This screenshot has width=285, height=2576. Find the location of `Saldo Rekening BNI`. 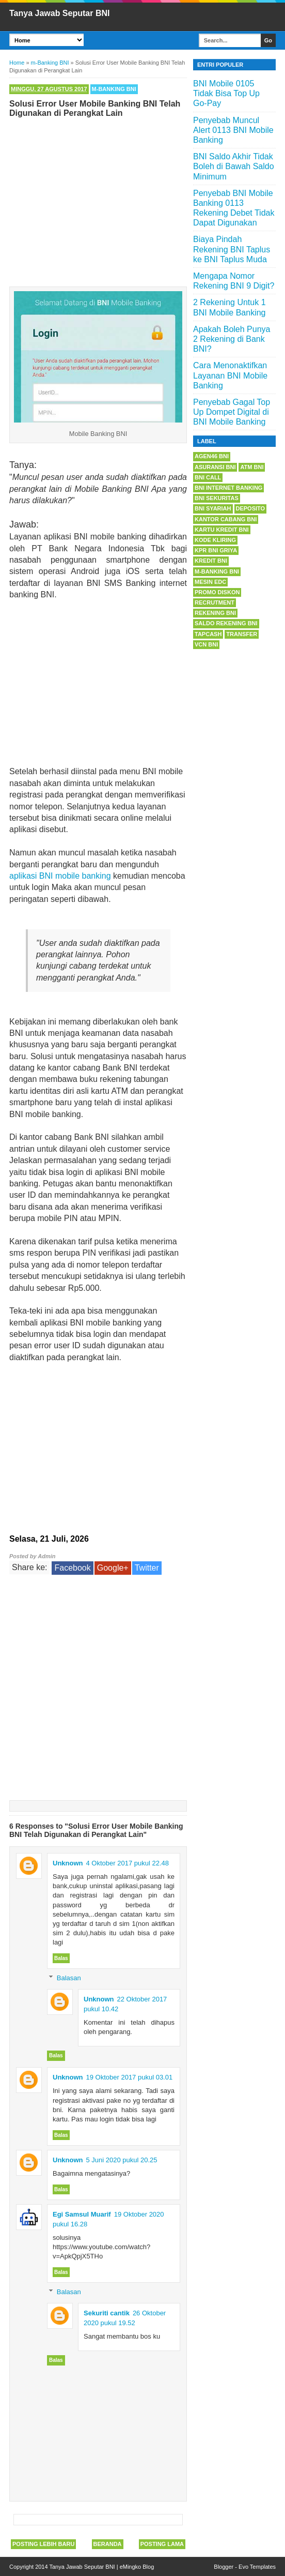

Saldo Rekening BNI is located at coordinates (226, 623).